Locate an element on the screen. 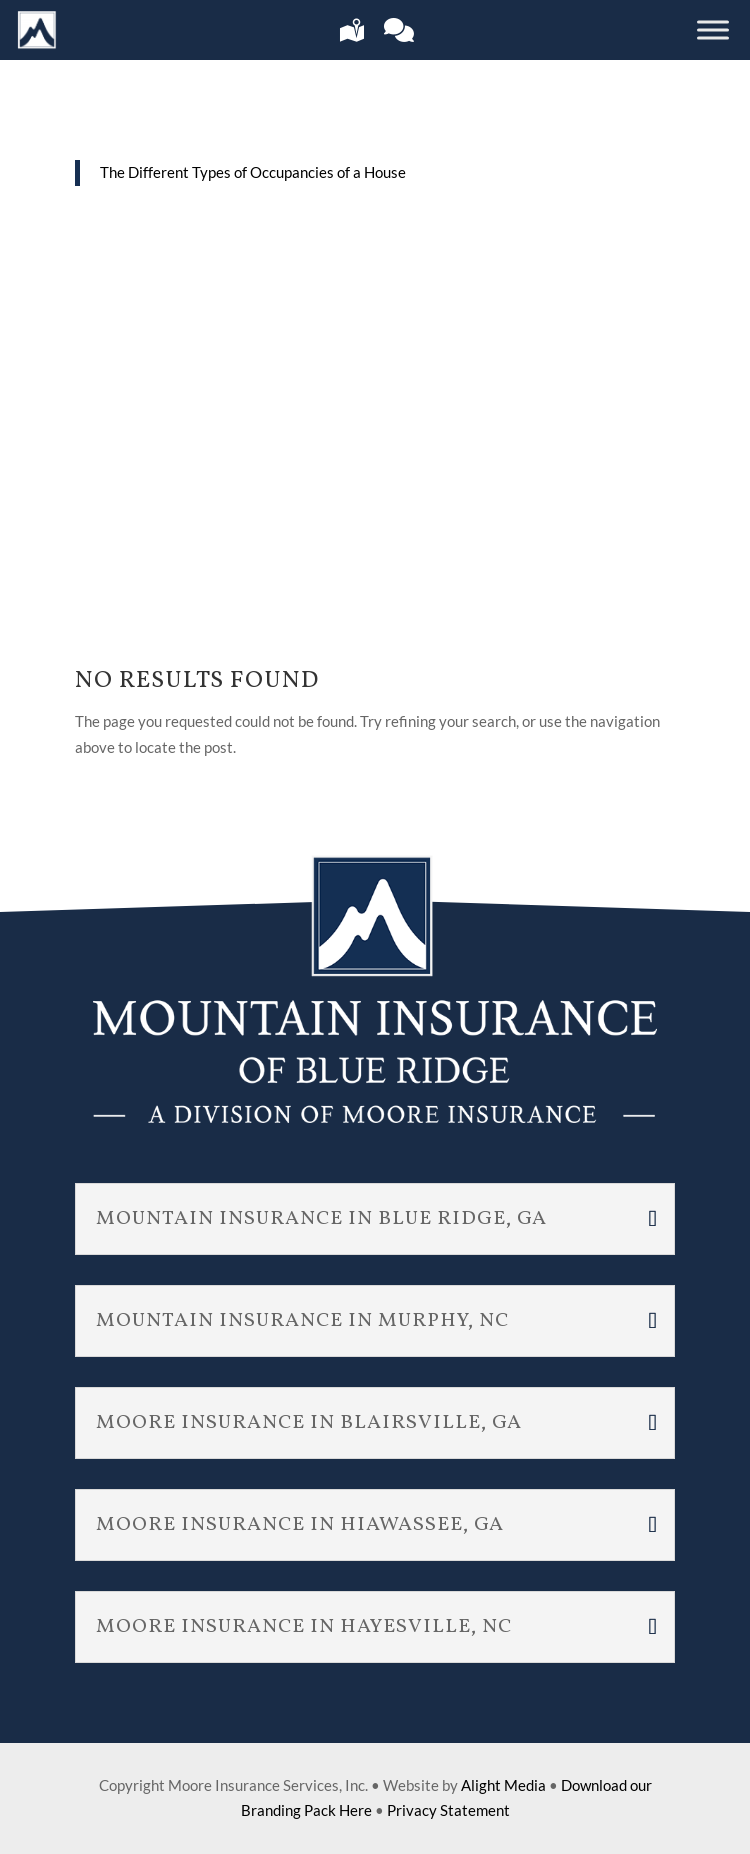  The Different Types of Occupancies of a House is located at coordinates (253, 172).